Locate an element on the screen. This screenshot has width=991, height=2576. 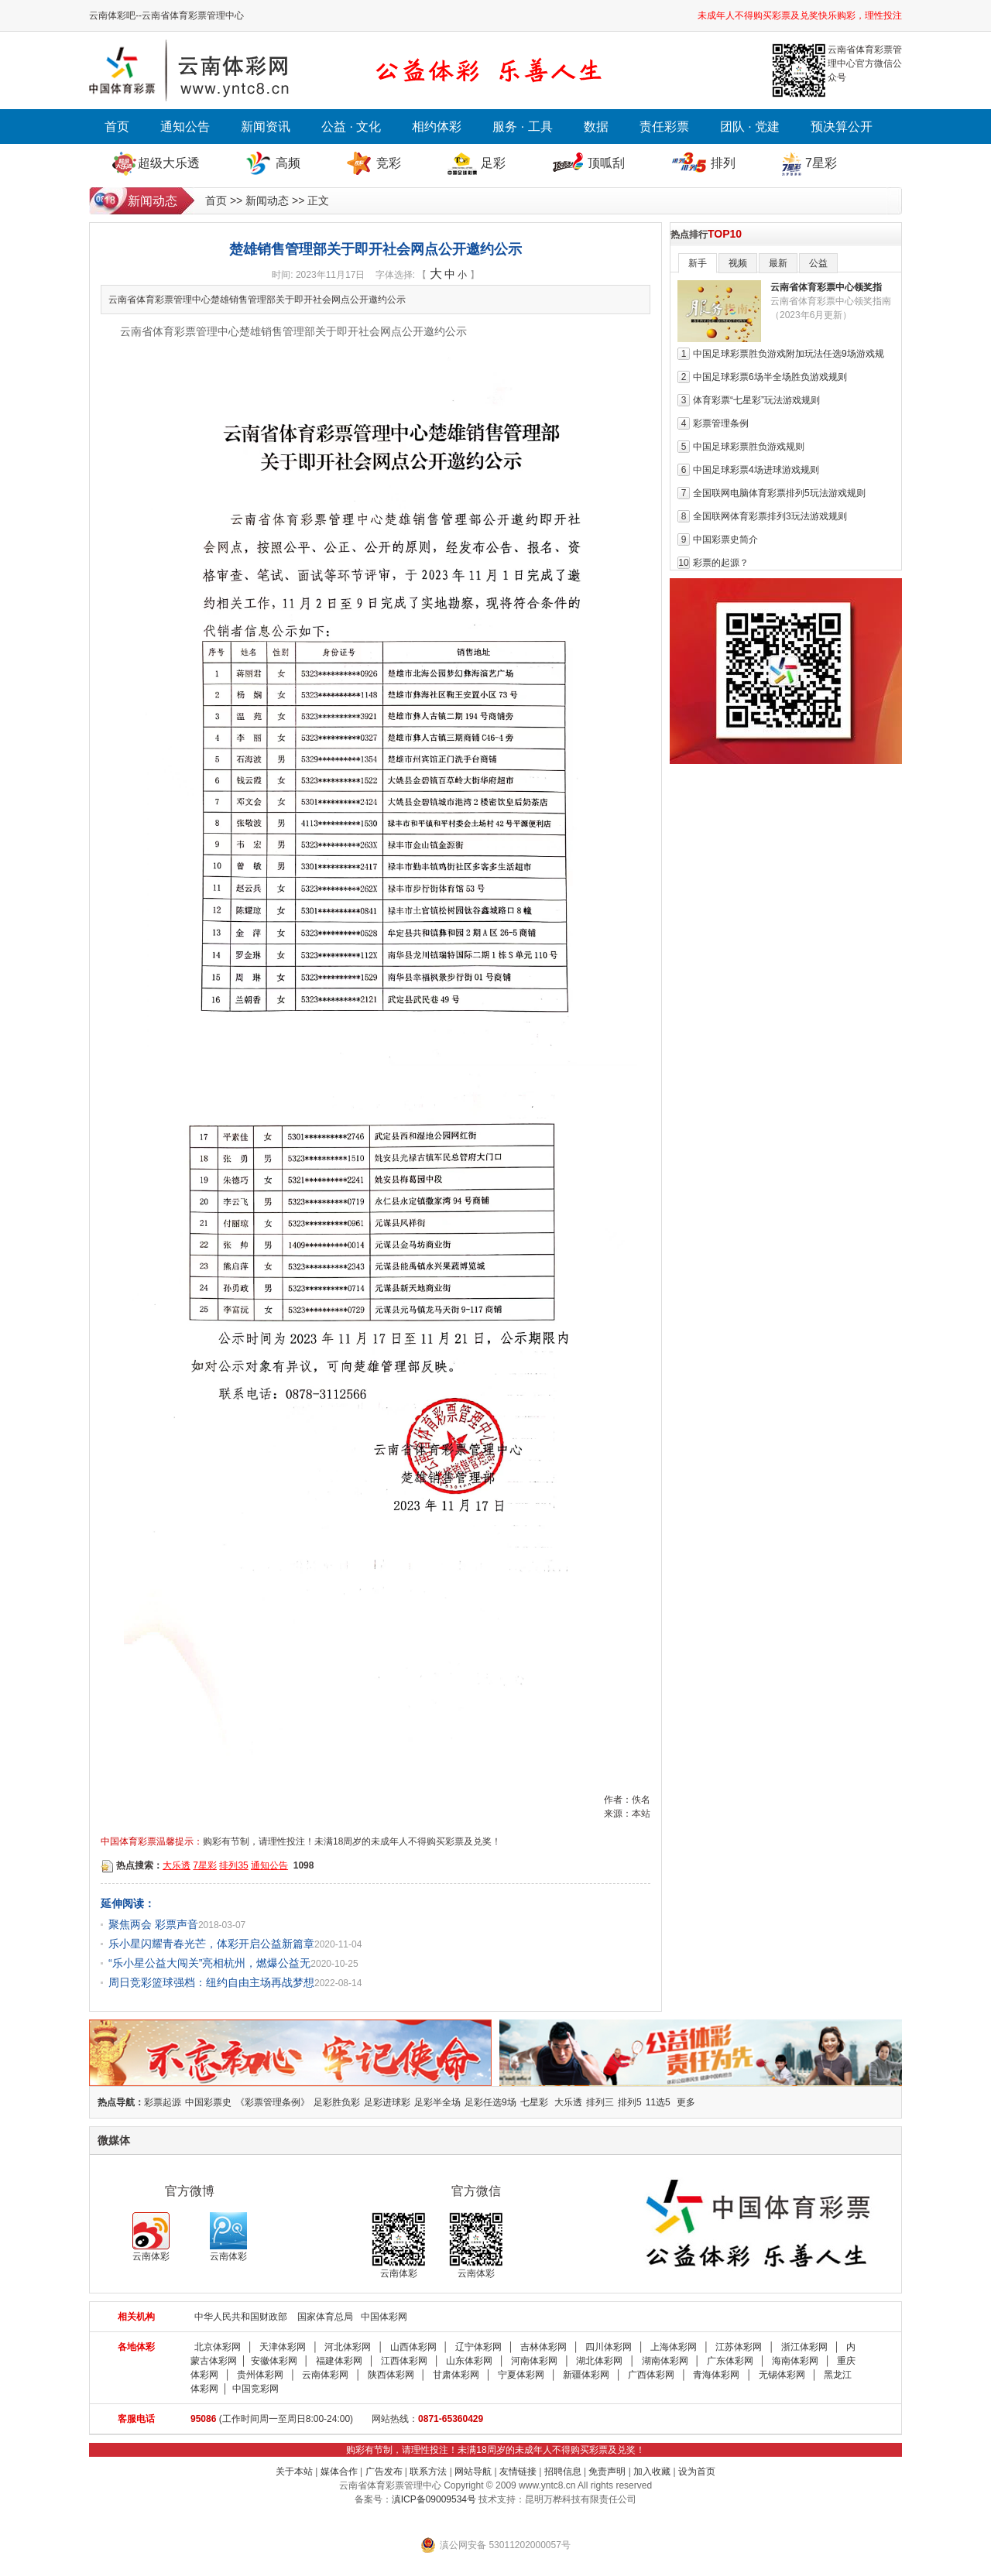
江西体彩网 is located at coordinates (404, 2360).